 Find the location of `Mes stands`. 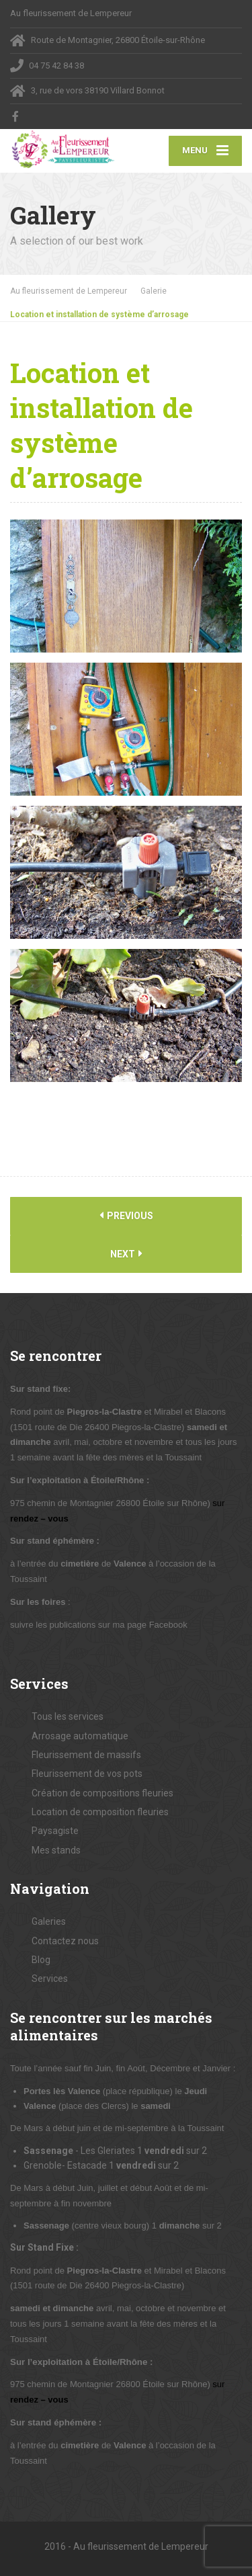

Mes stands is located at coordinates (56, 1850).